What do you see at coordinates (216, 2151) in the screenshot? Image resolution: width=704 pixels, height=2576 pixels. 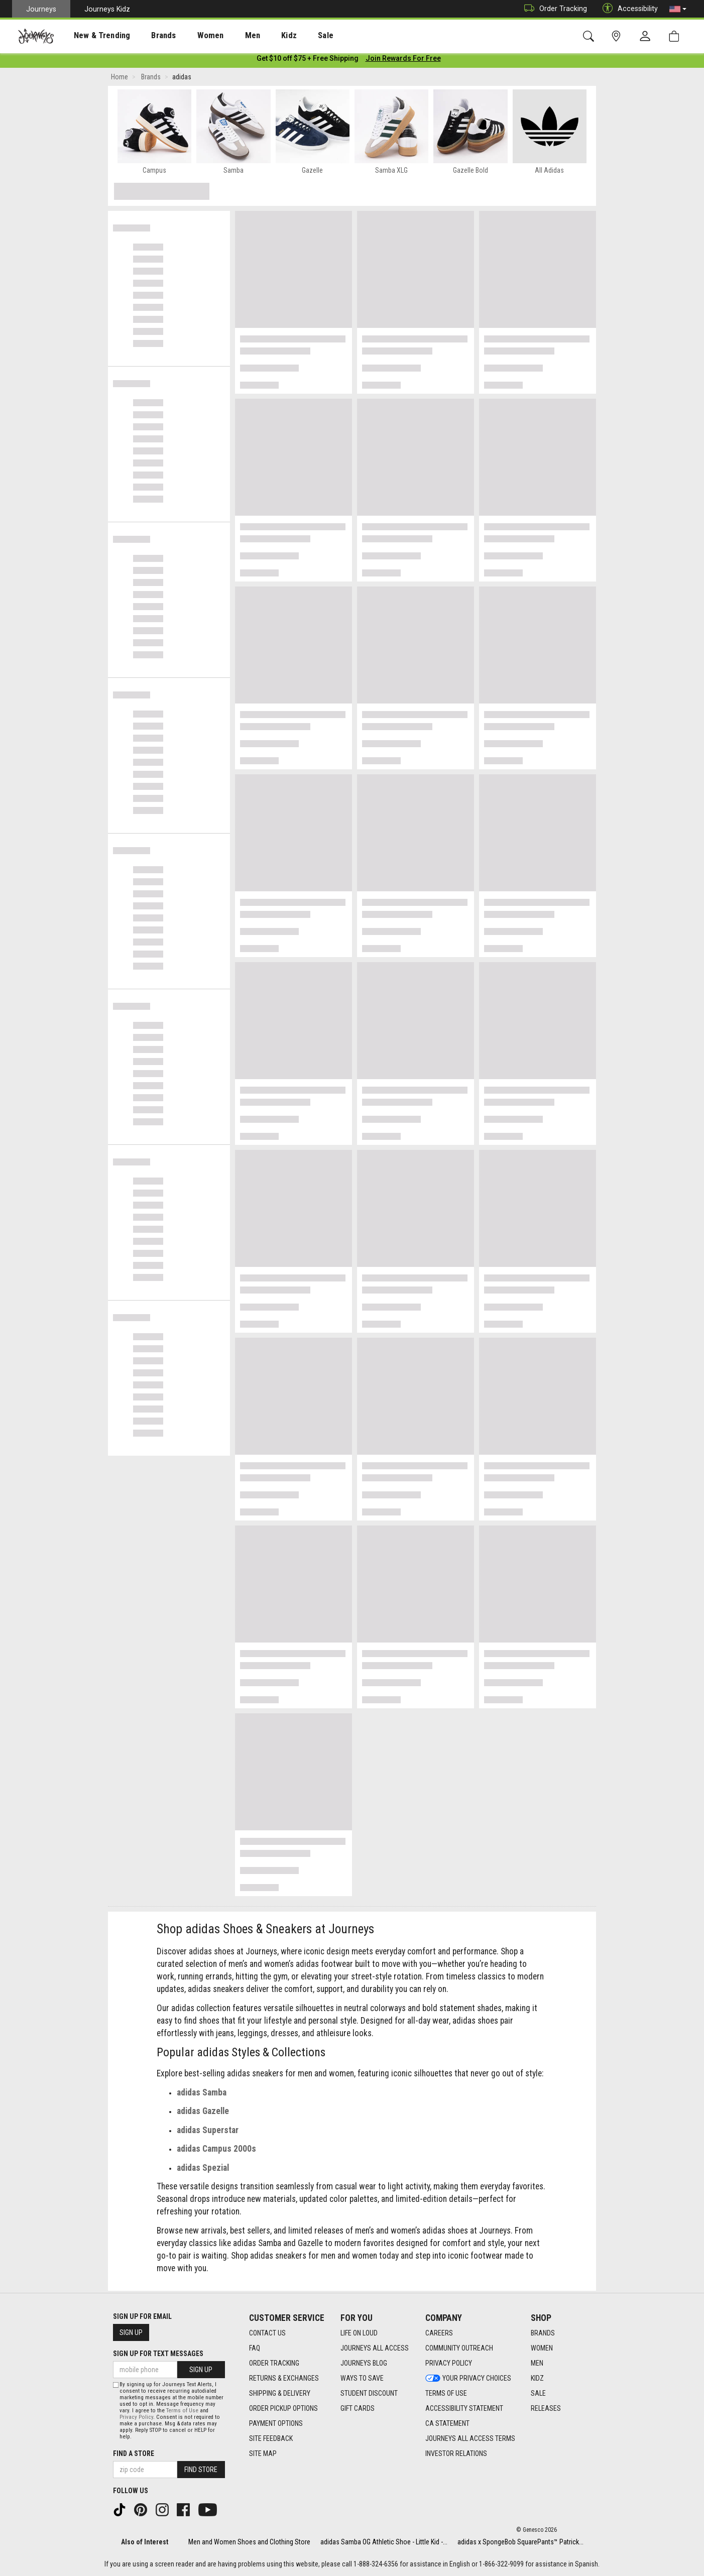 I see `adidas Campus 2000s` at bounding box center [216, 2151].